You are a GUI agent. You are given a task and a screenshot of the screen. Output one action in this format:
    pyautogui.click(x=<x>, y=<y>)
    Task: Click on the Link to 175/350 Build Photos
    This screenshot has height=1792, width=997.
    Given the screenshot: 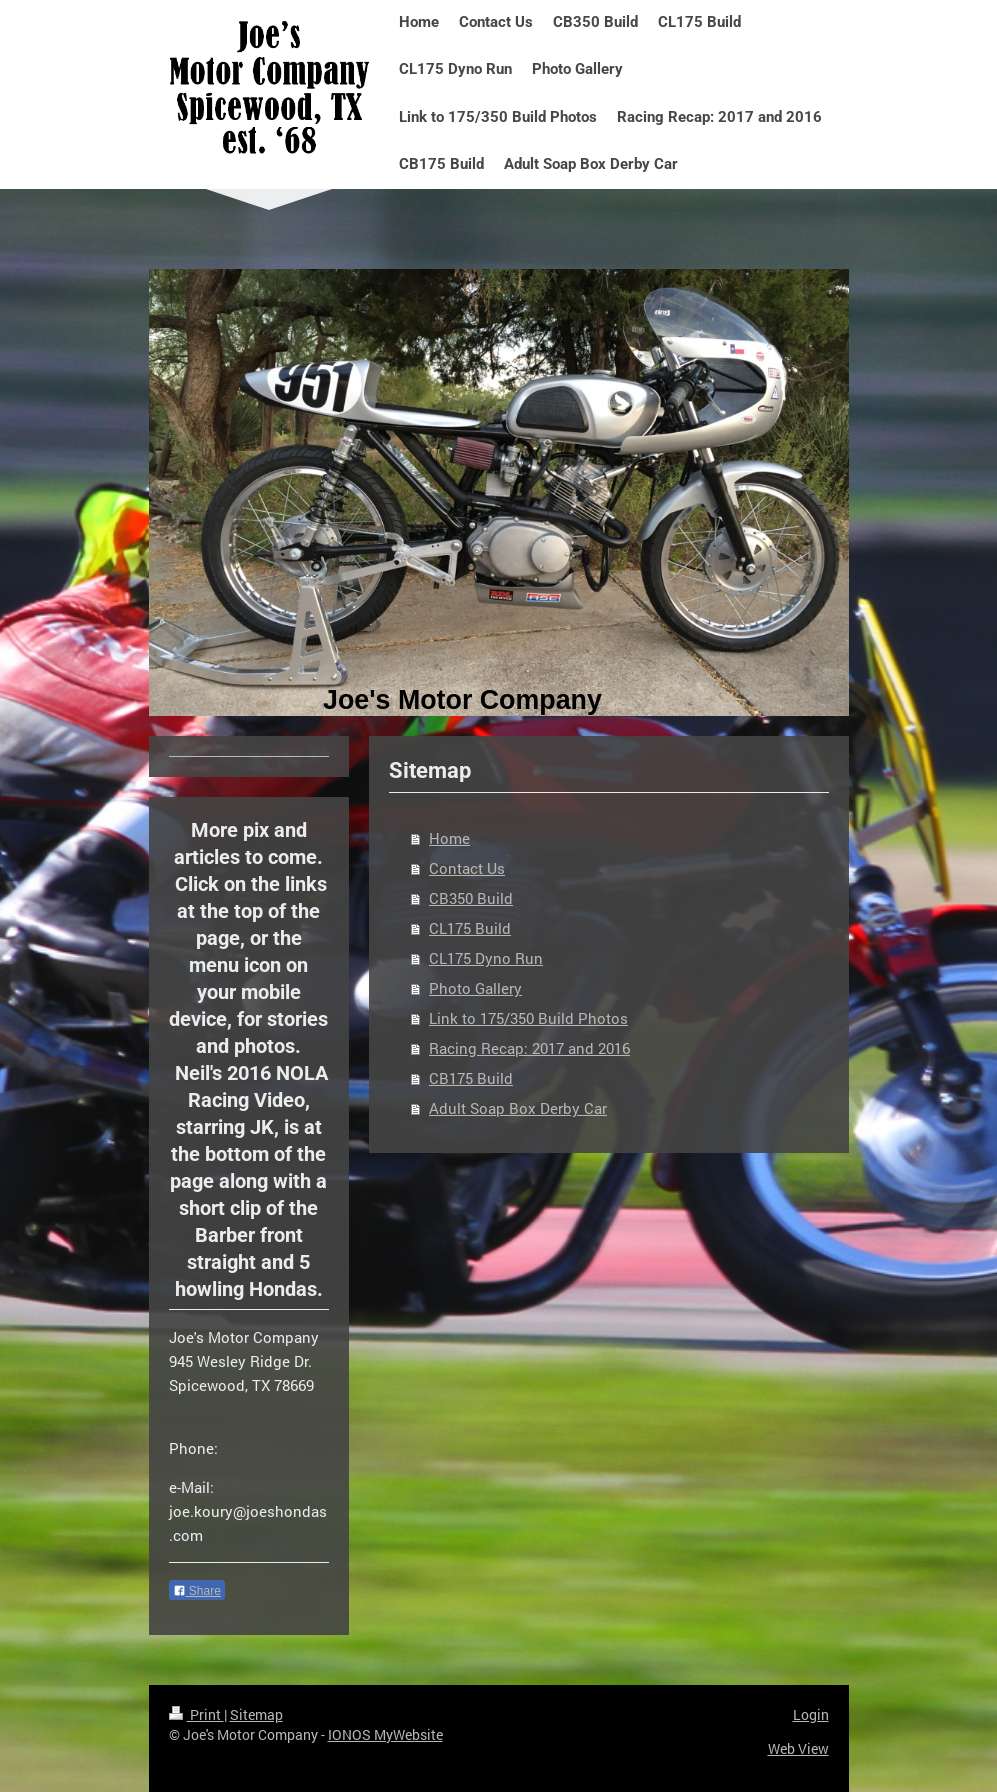 What is the action you would take?
    pyautogui.click(x=528, y=1018)
    